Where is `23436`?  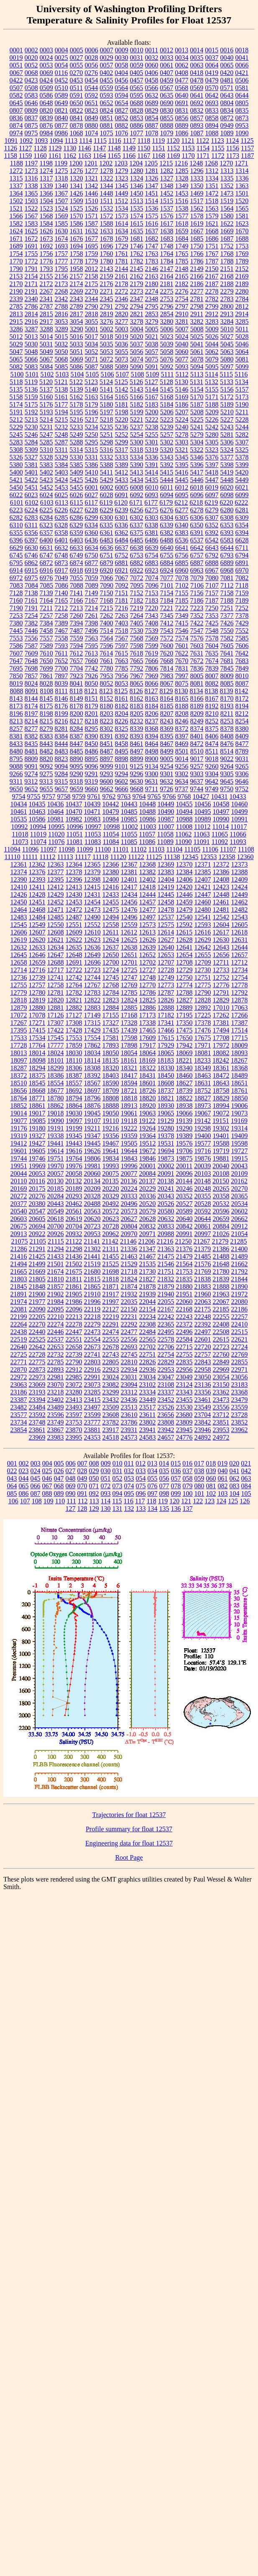 23436 is located at coordinates (129, 1399).